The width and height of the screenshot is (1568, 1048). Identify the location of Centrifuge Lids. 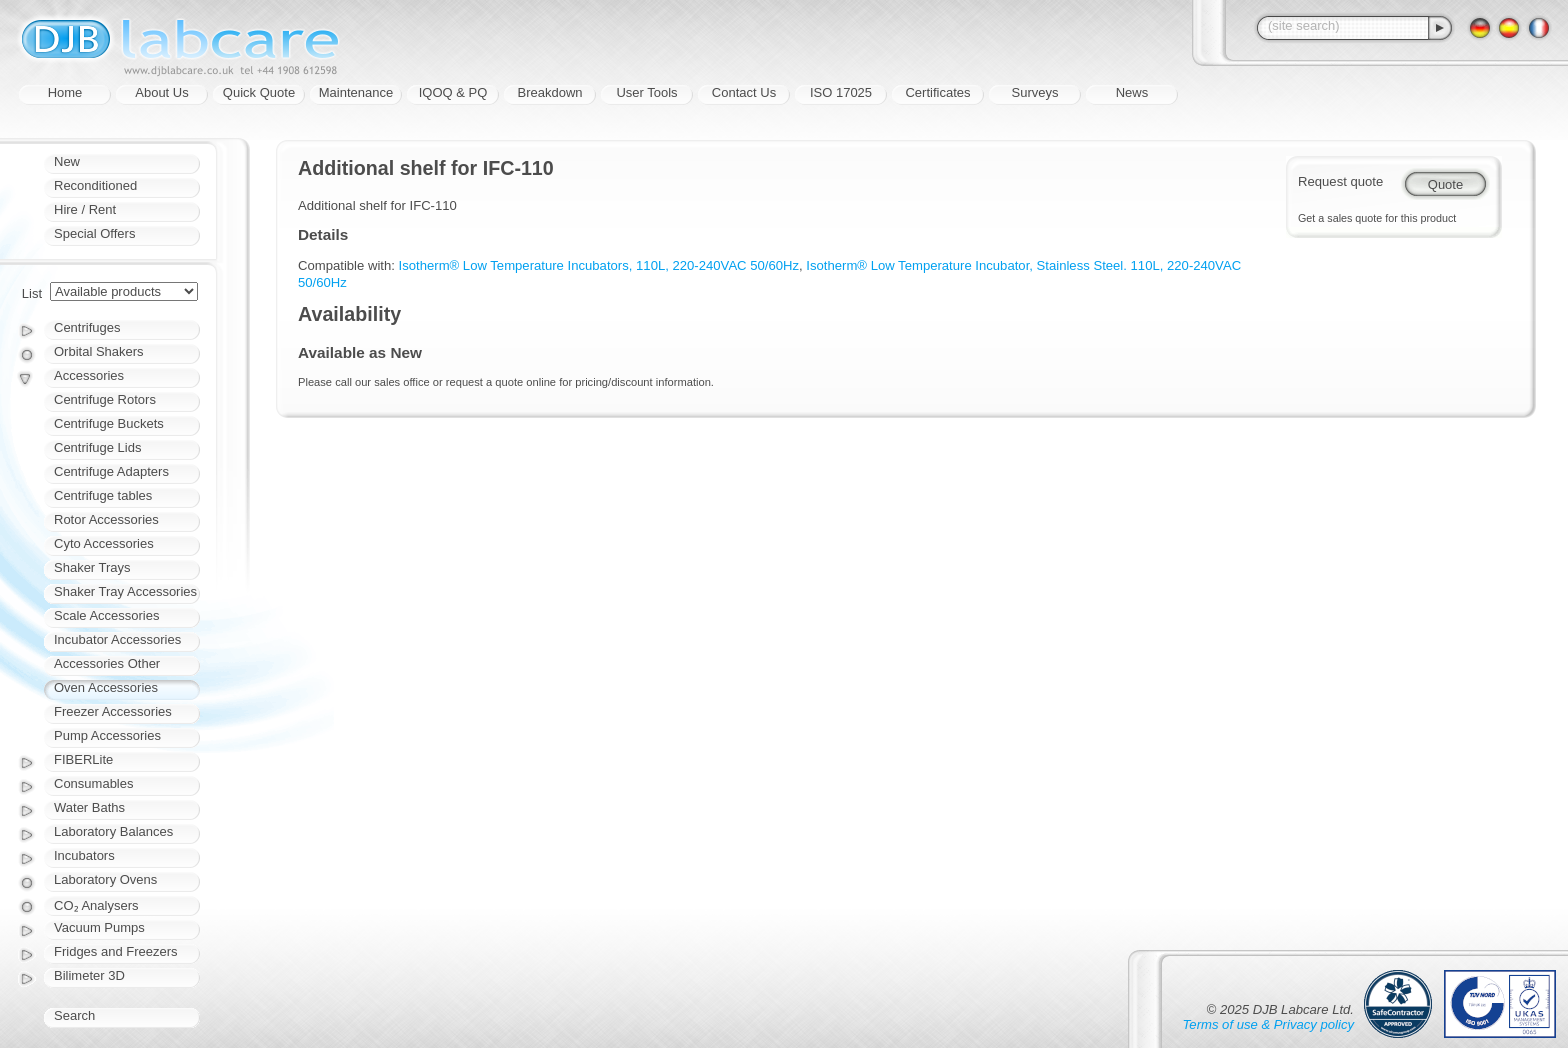
(97, 447).